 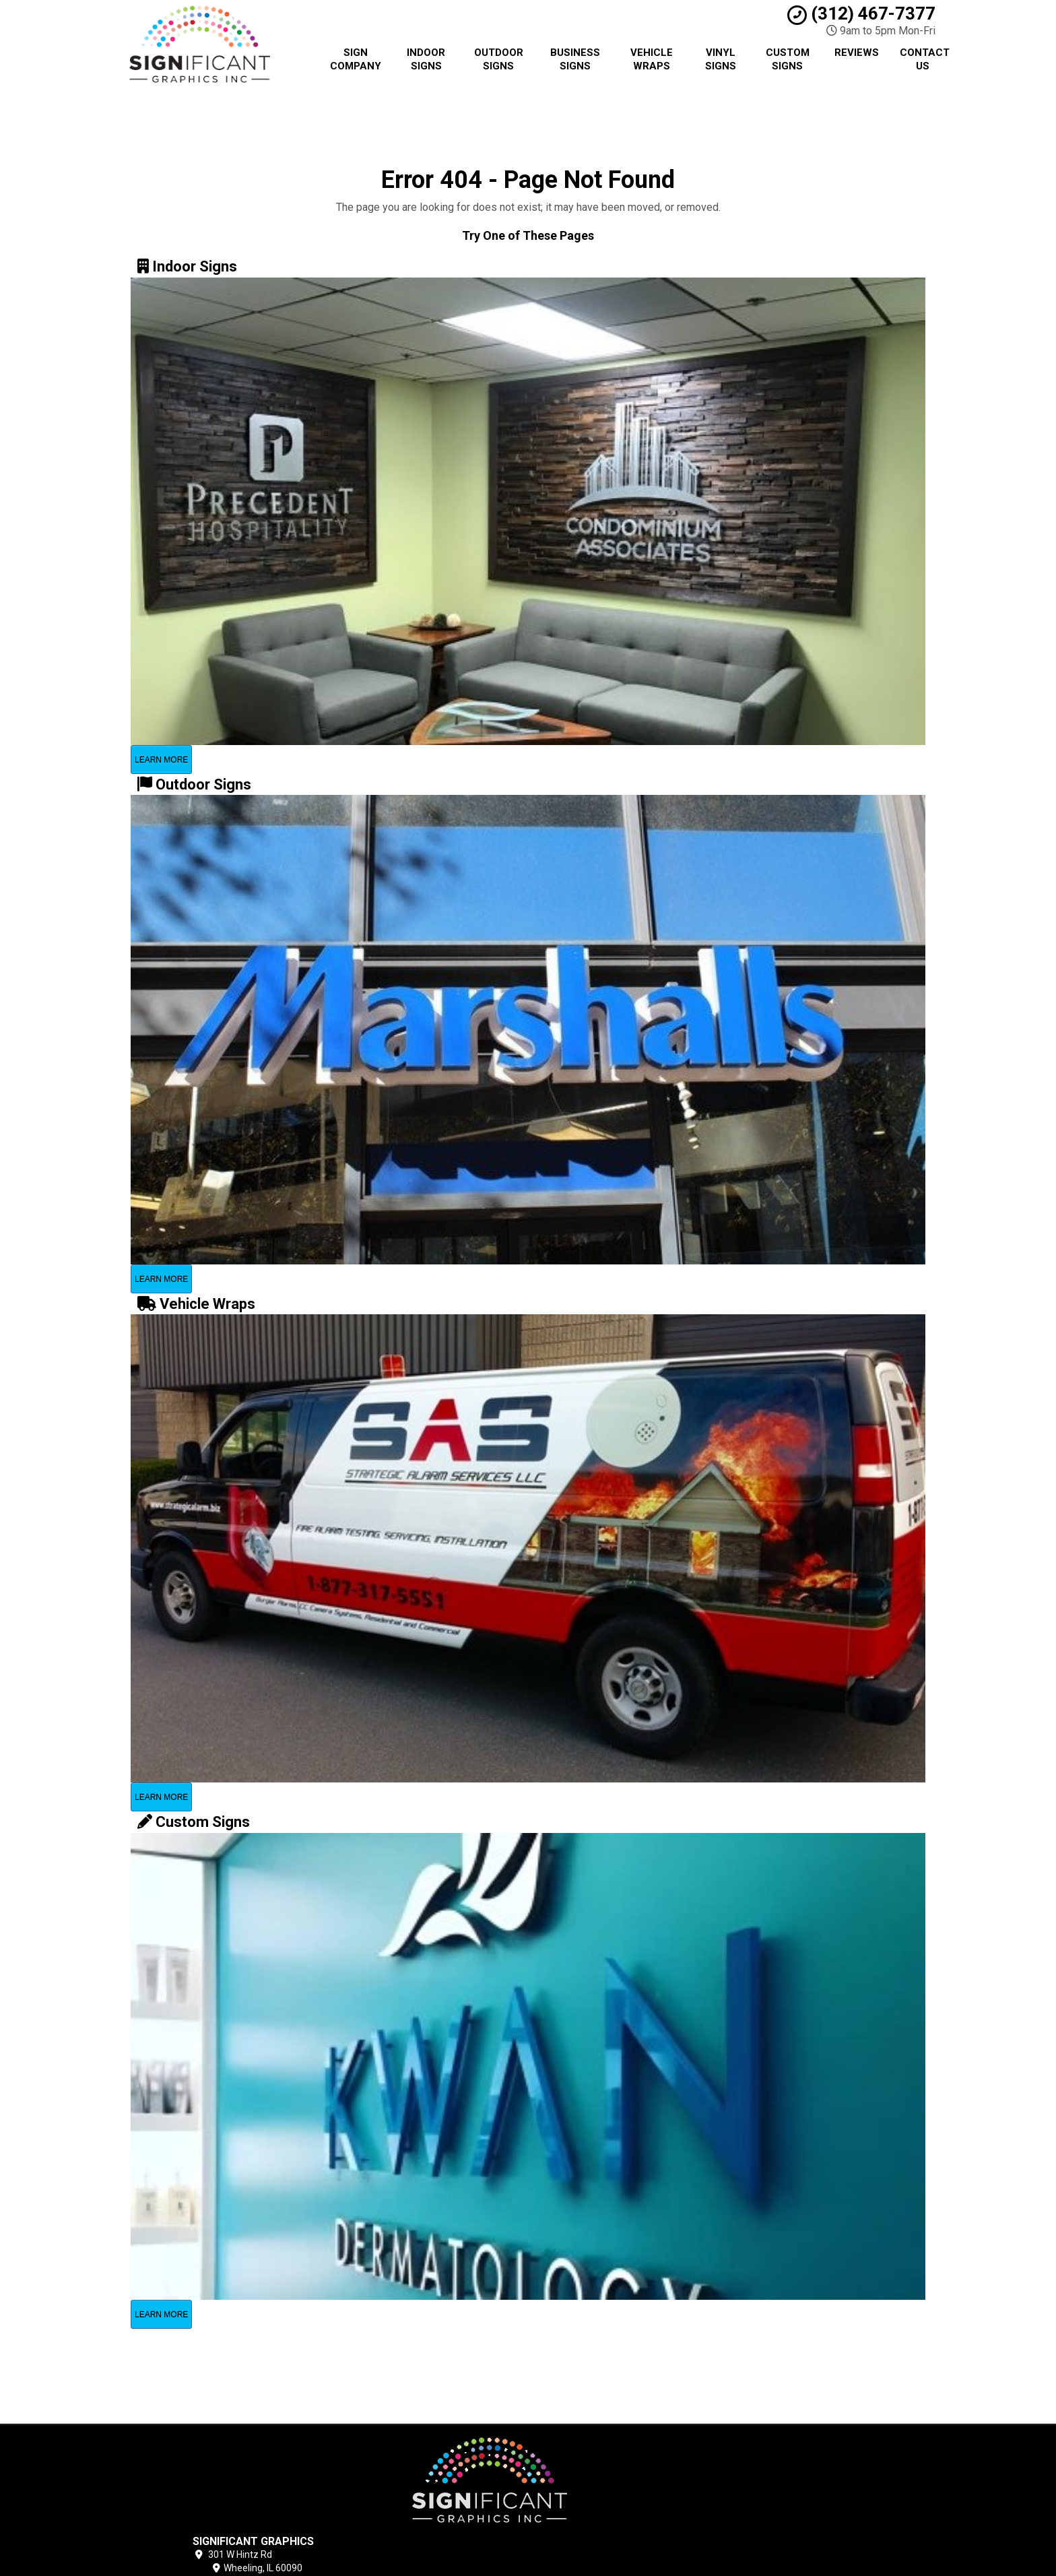 What do you see at coordinates (788, 59) in the screenshot?
I see `Custom Signs` at bounding box center [788, 59].